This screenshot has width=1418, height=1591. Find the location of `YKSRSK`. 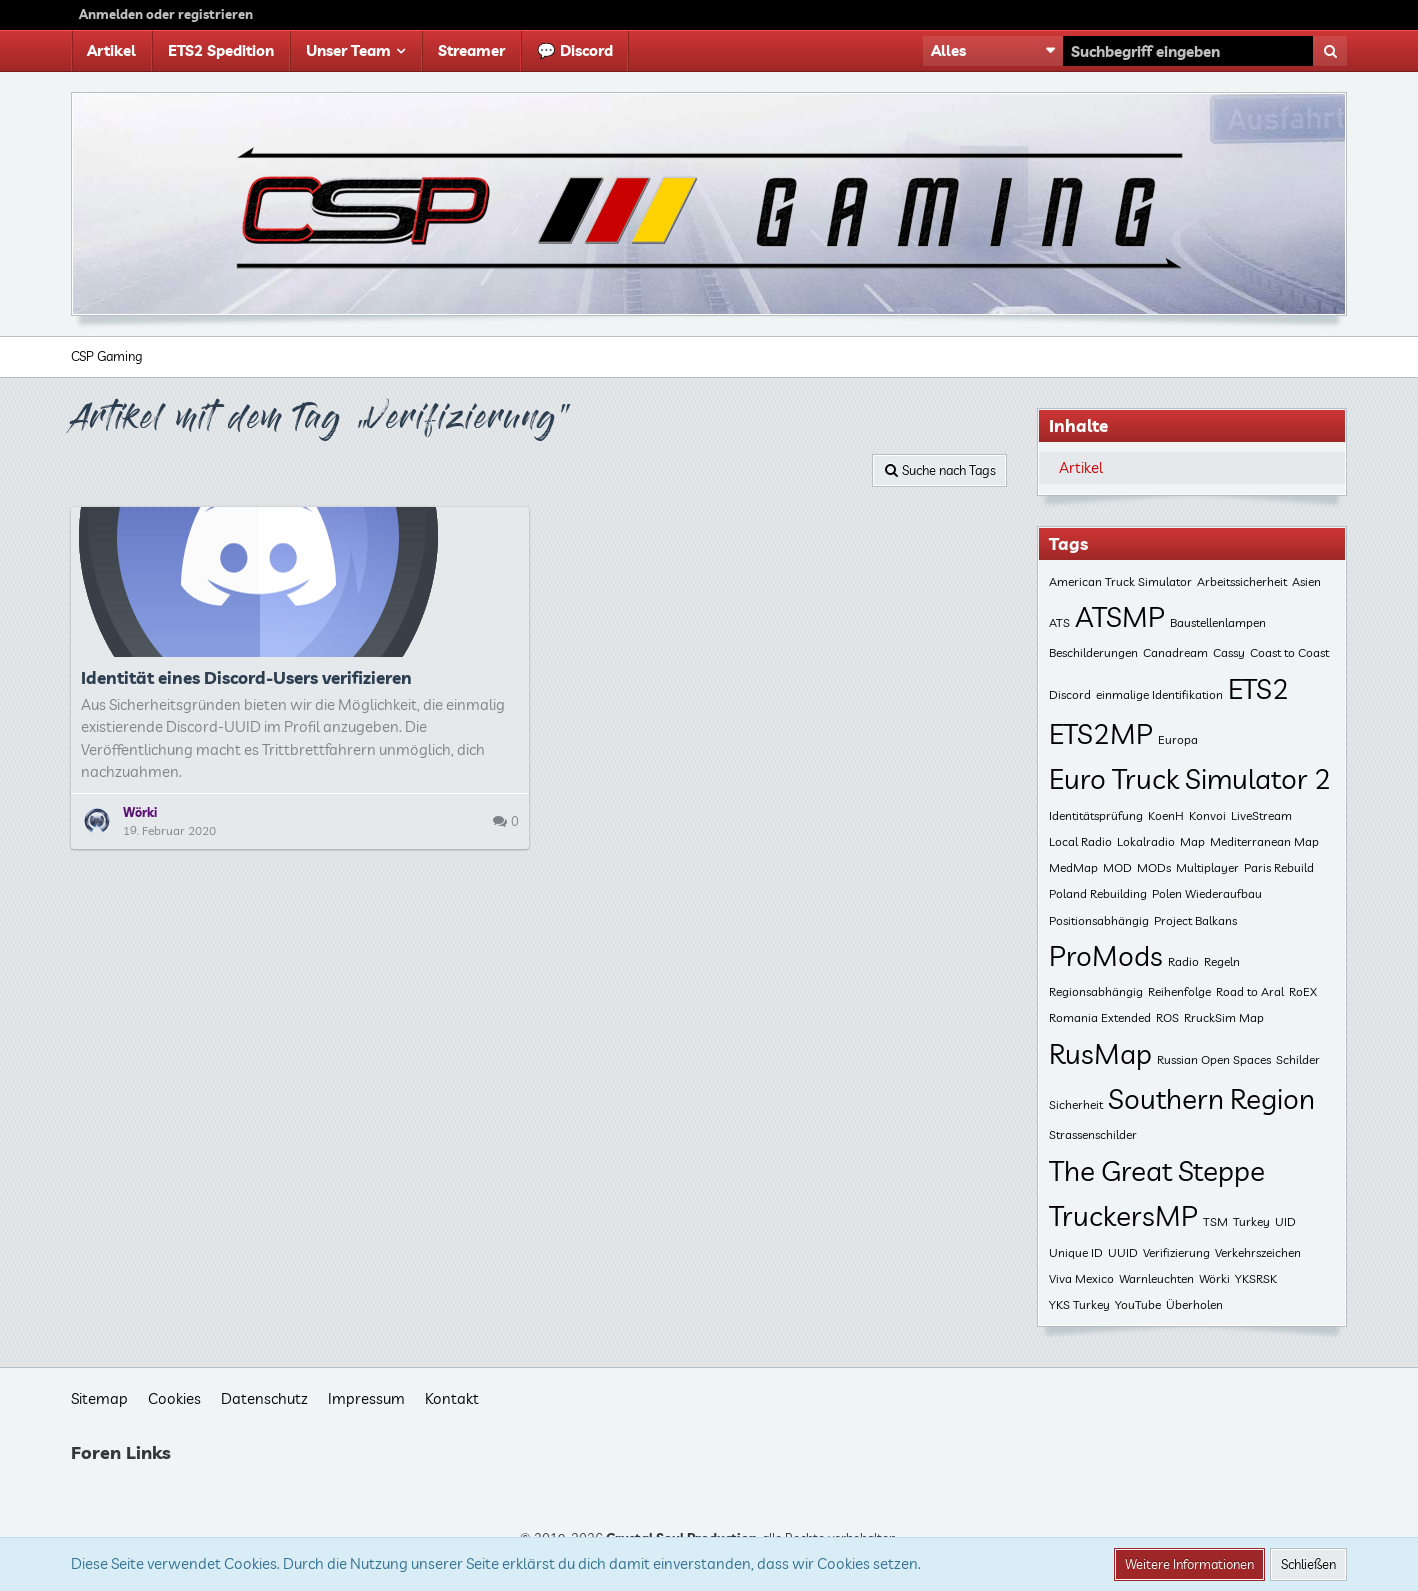

YKSRSK is located at coordinates (1256, 1278).